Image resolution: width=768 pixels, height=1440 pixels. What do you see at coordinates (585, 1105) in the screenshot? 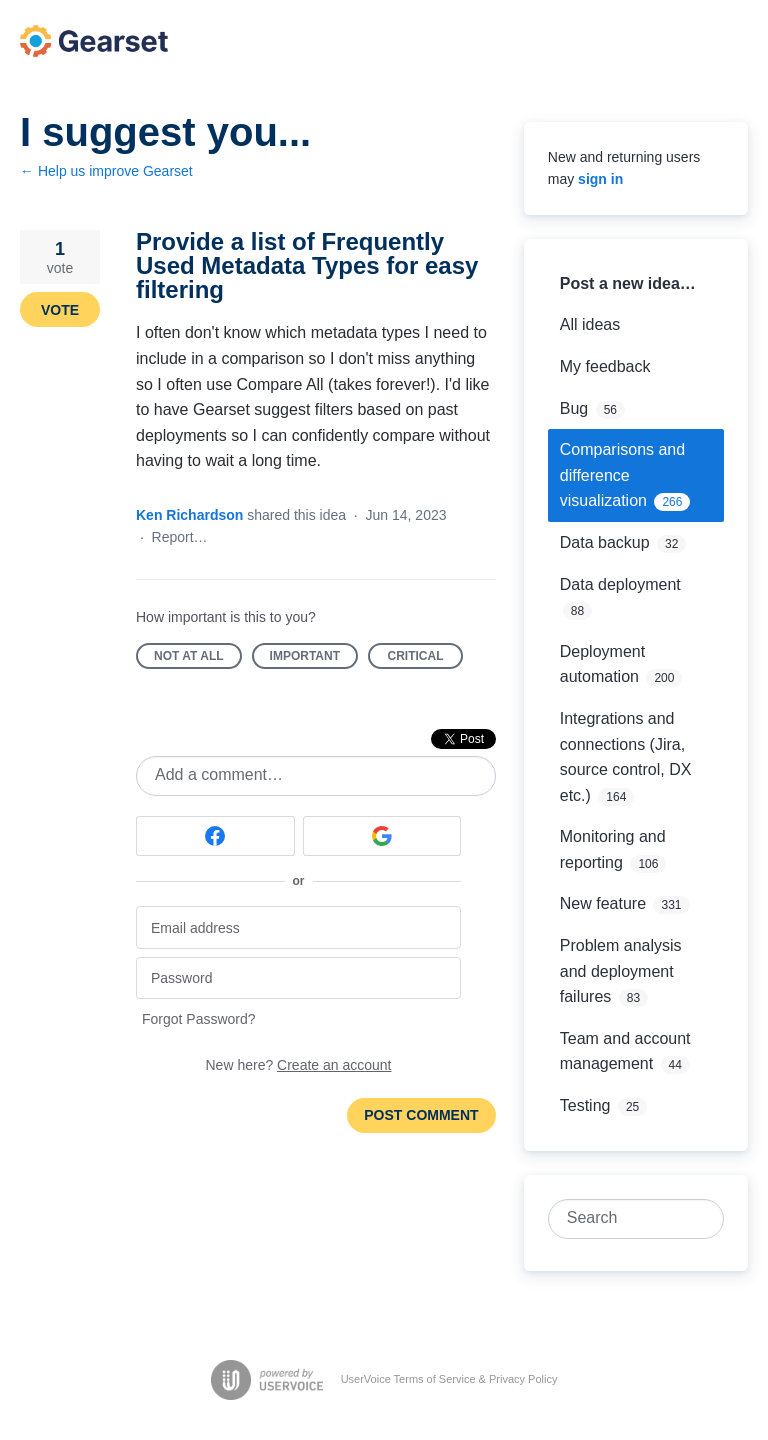
I see `Testing` at bounding box center [585, 1105].